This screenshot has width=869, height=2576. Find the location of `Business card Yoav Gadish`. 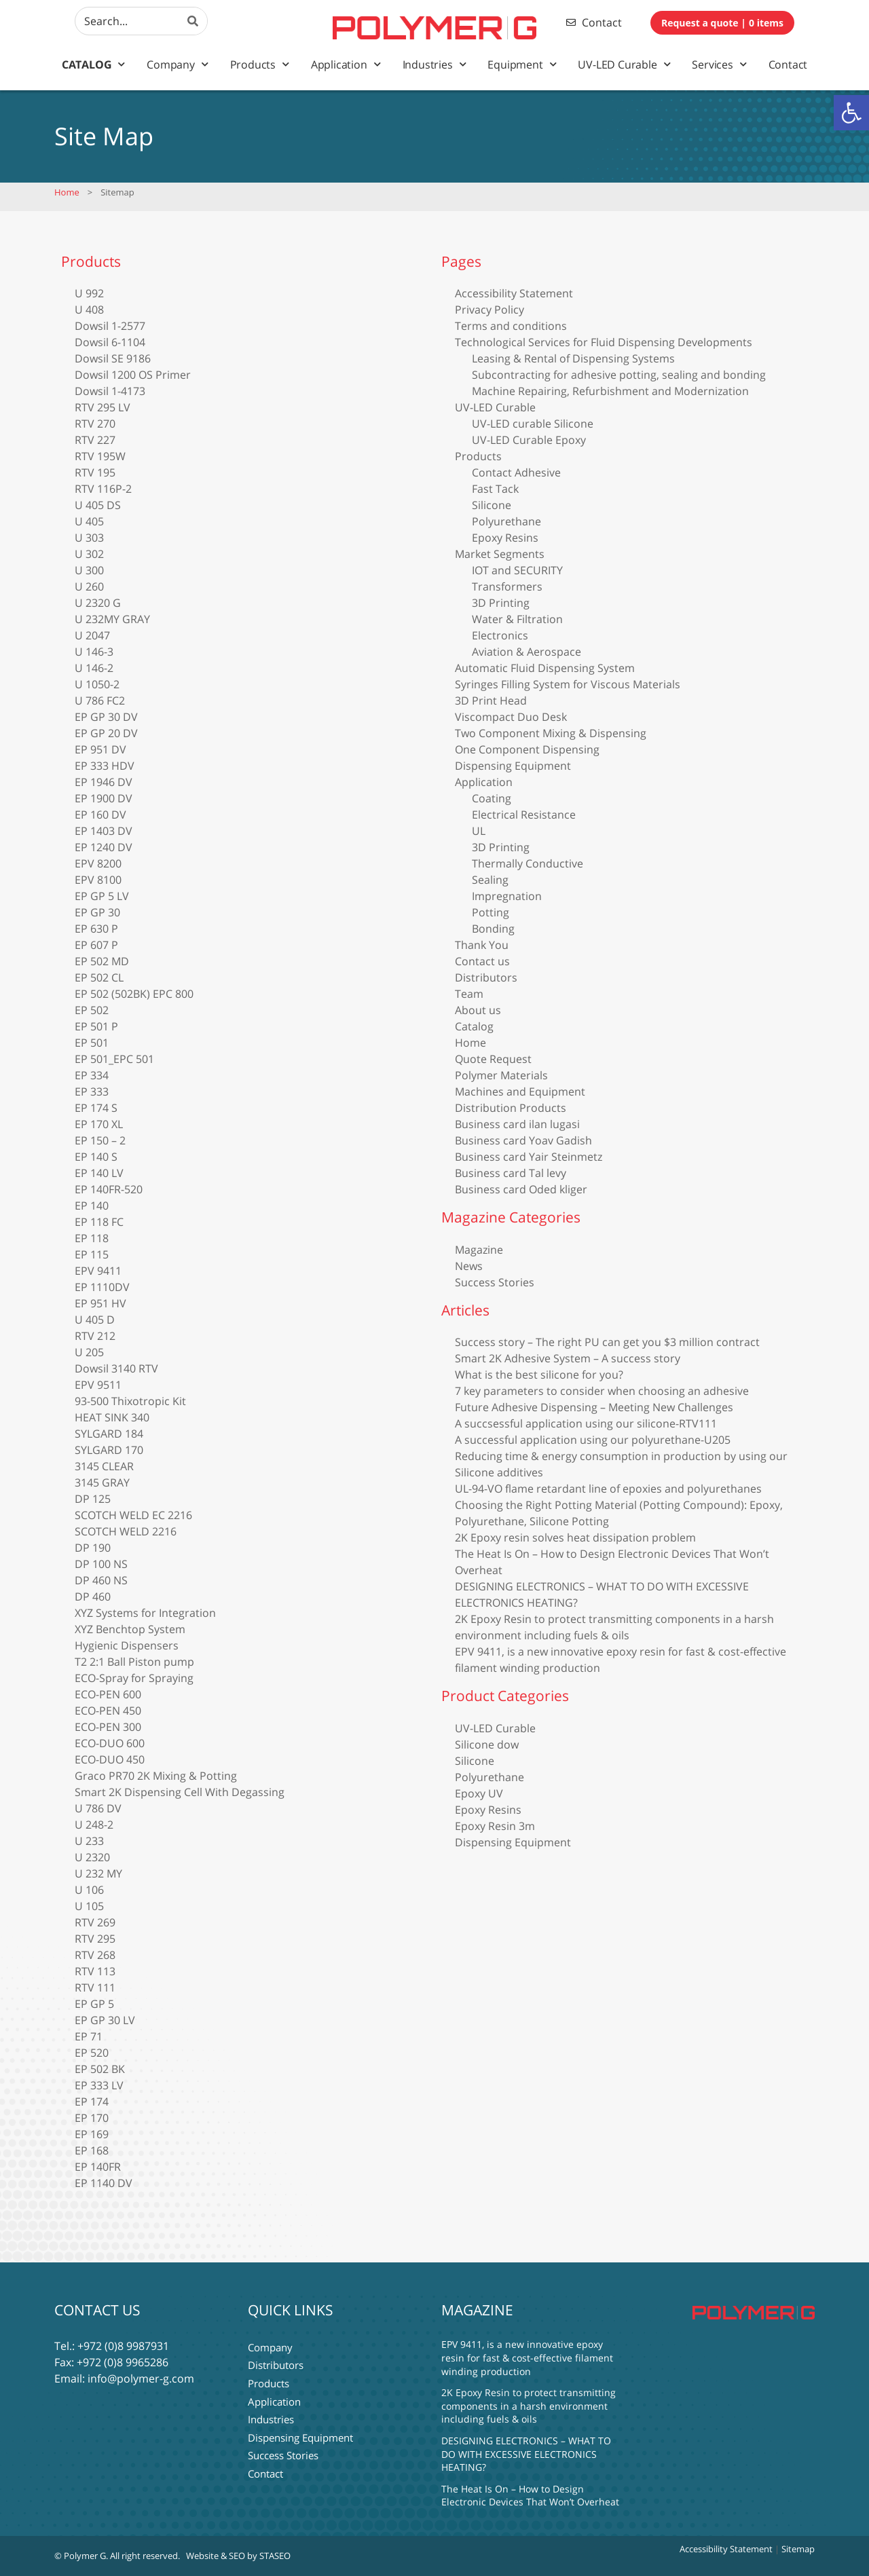

Business card Yoav Gadish is located at coordinates (523, 1140).